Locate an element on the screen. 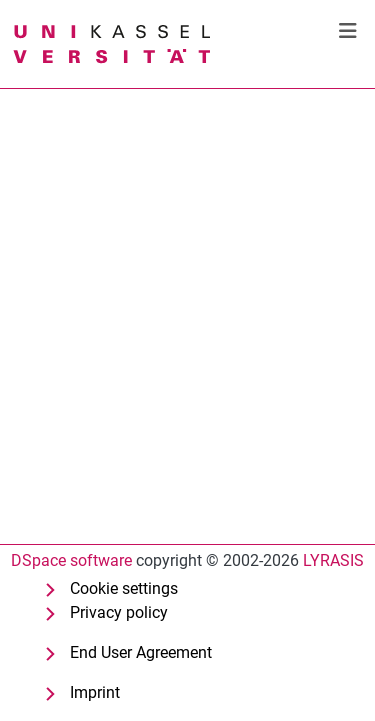  End User Agreement is located at coordinates (141, 652).